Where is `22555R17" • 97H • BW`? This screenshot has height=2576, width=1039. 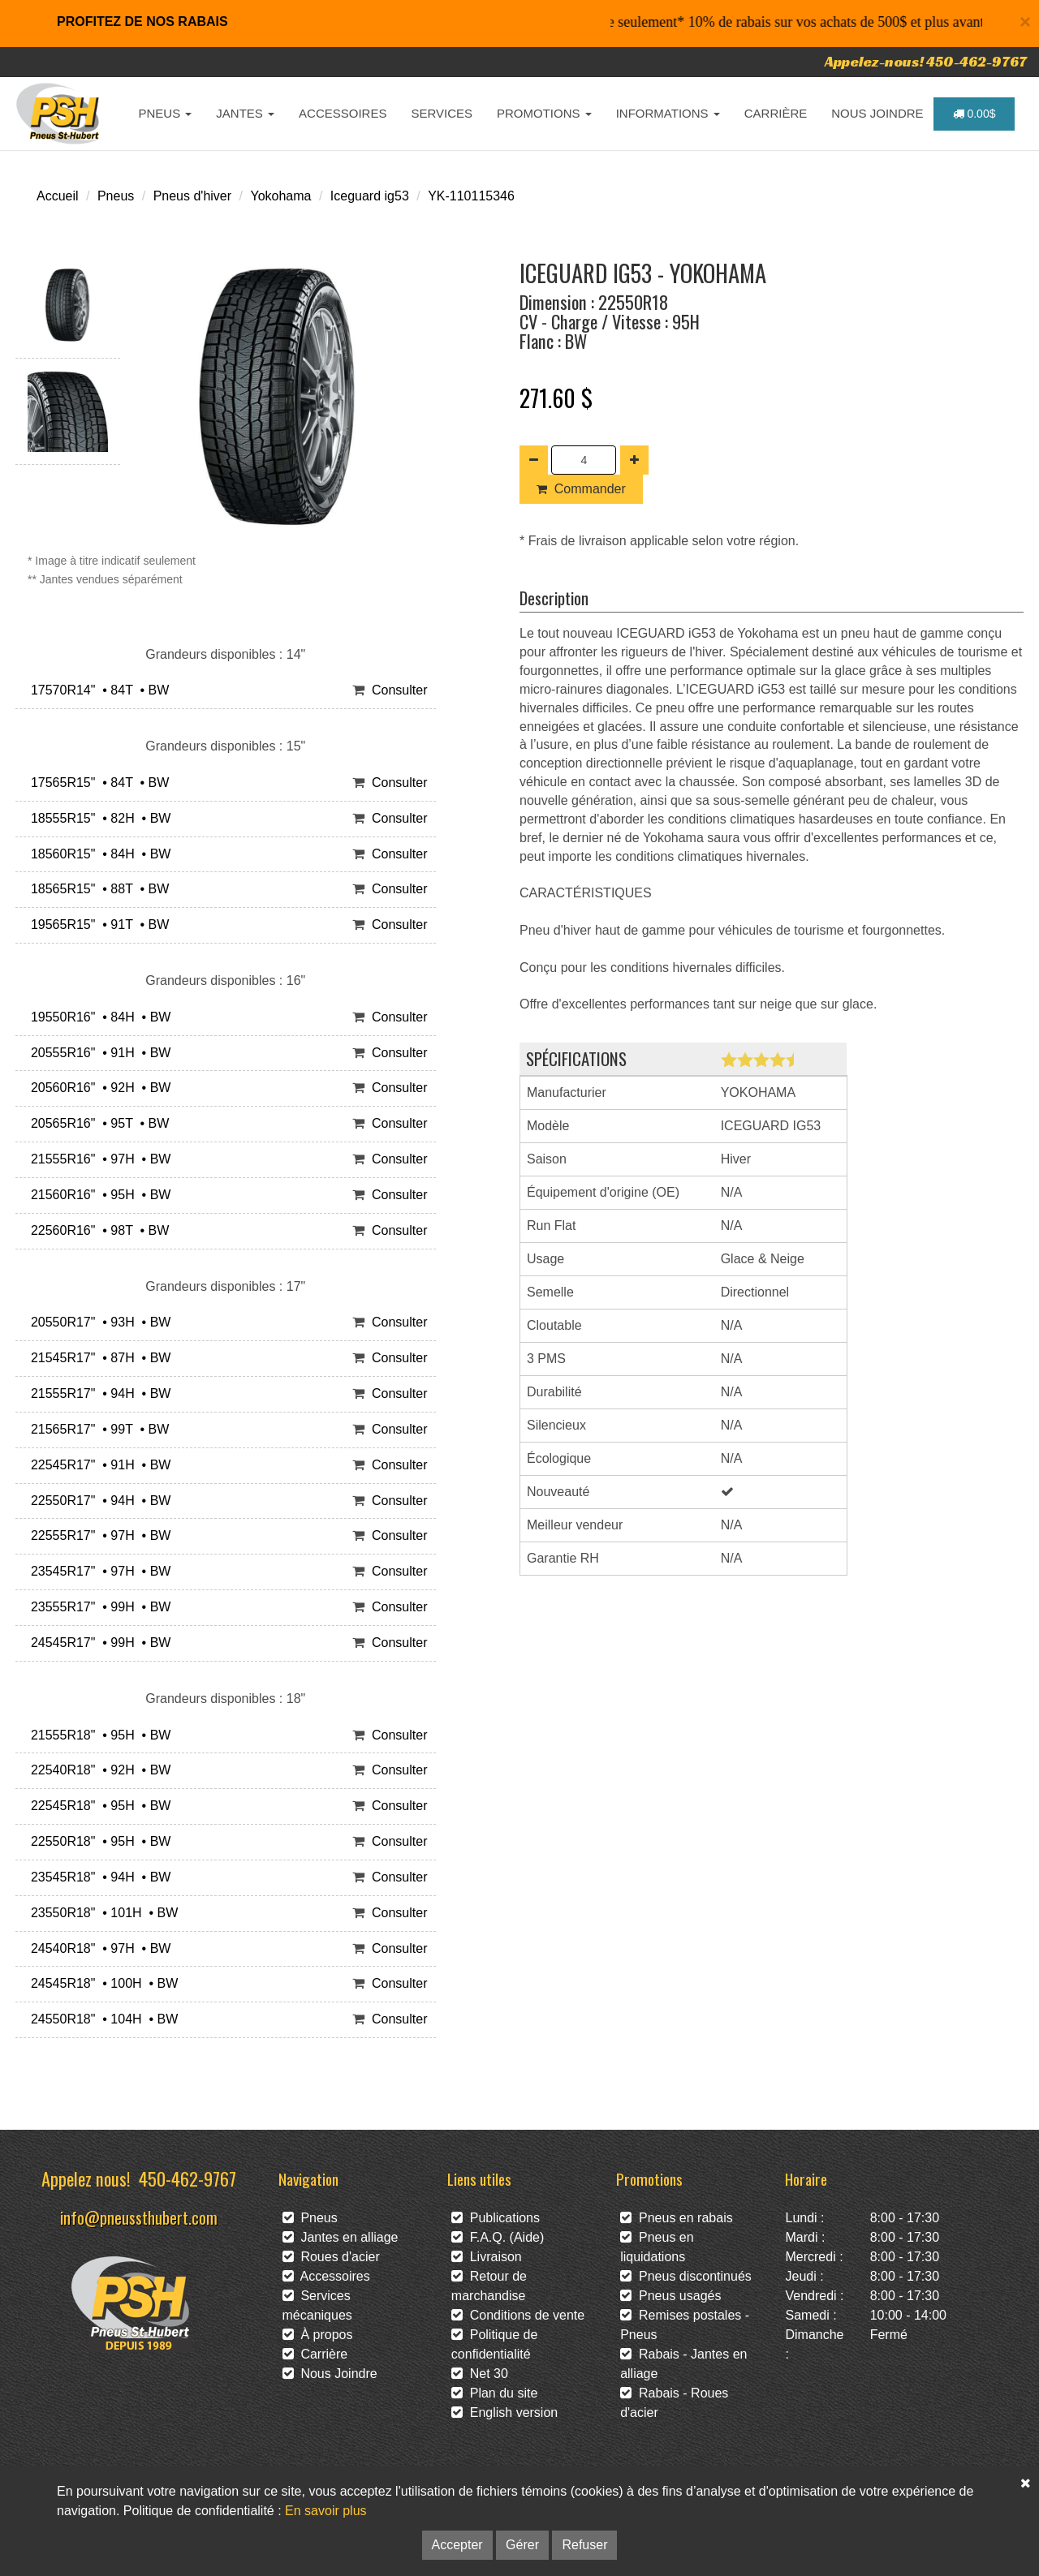
22555R17" • 97H • BW is located at coordinates (97, 1535).